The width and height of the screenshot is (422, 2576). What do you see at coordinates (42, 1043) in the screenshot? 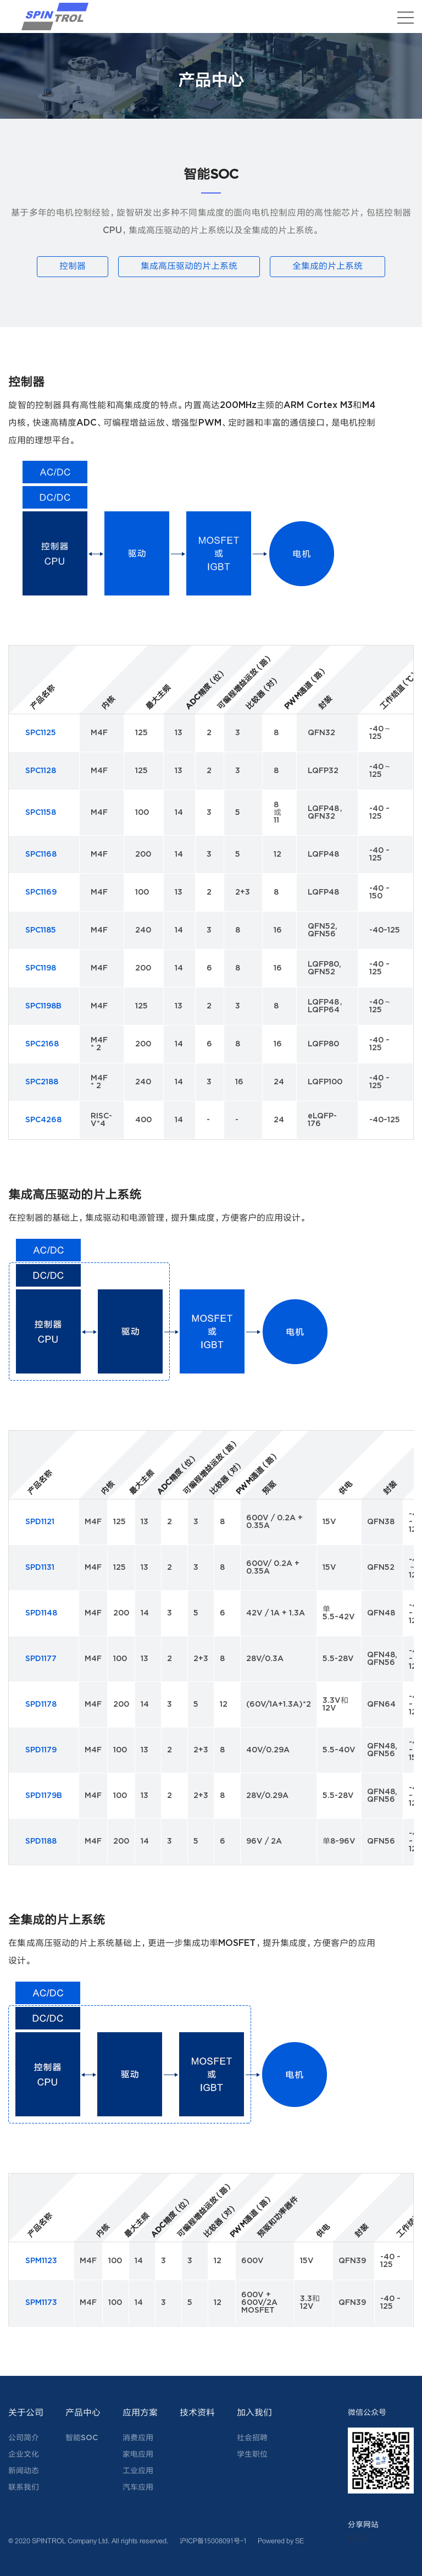
I see `SPC2168` at bounding box center [42, 1043].